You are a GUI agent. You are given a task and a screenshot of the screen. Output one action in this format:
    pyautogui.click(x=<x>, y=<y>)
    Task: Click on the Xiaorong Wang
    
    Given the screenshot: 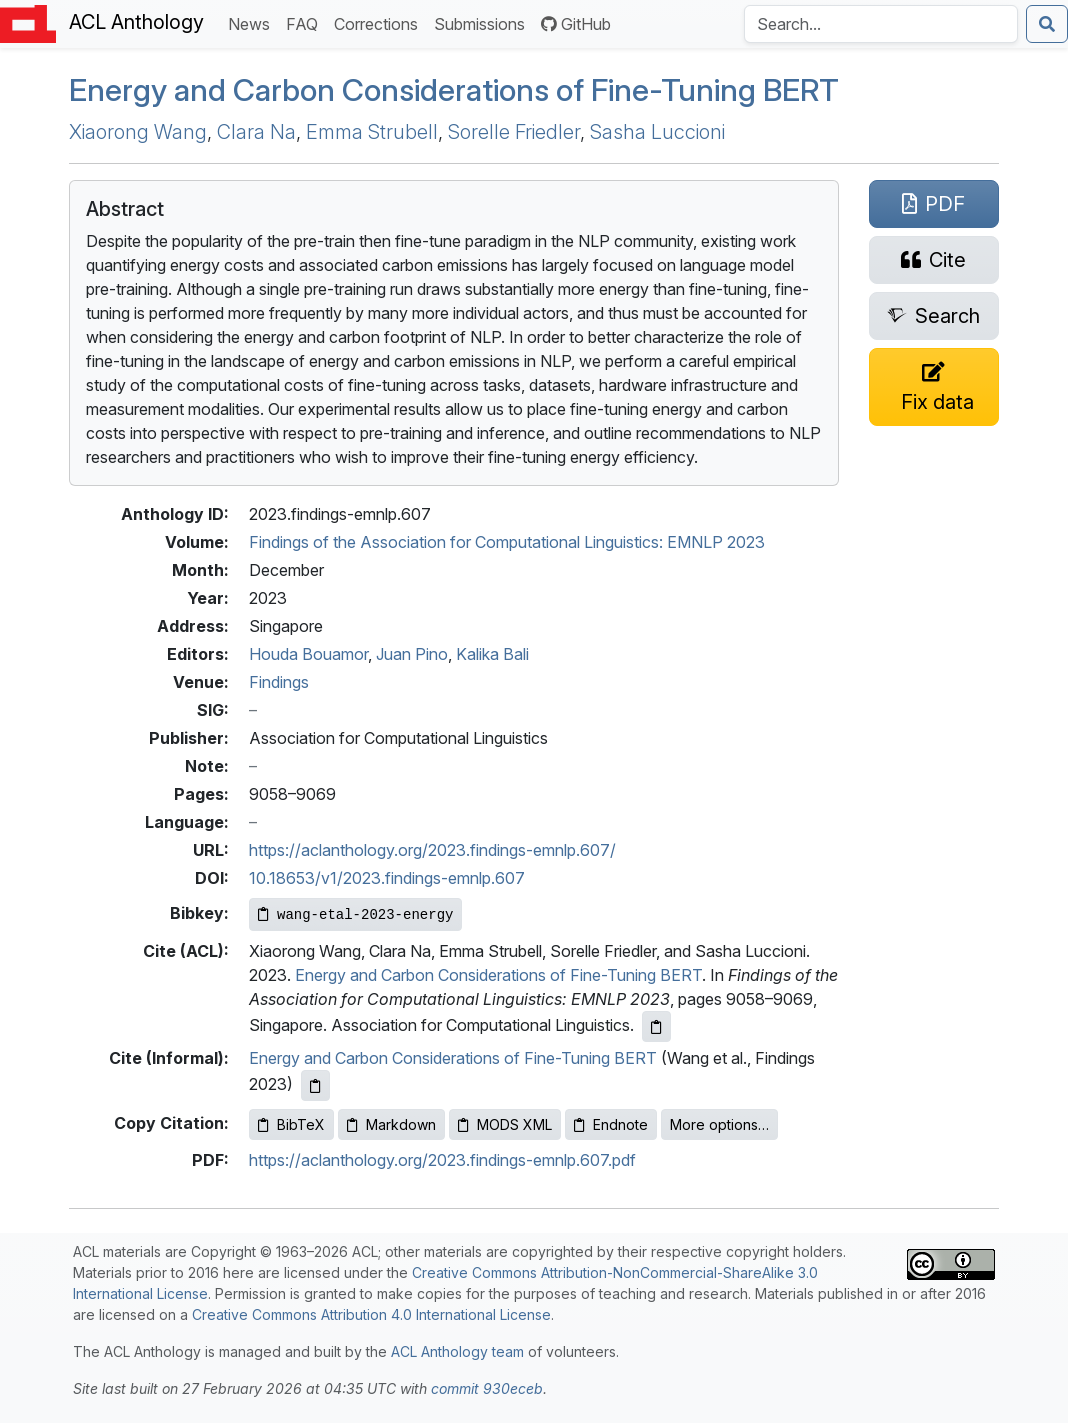 What is the action you would take?
    pyautogui.click(x=138, y=132)
    